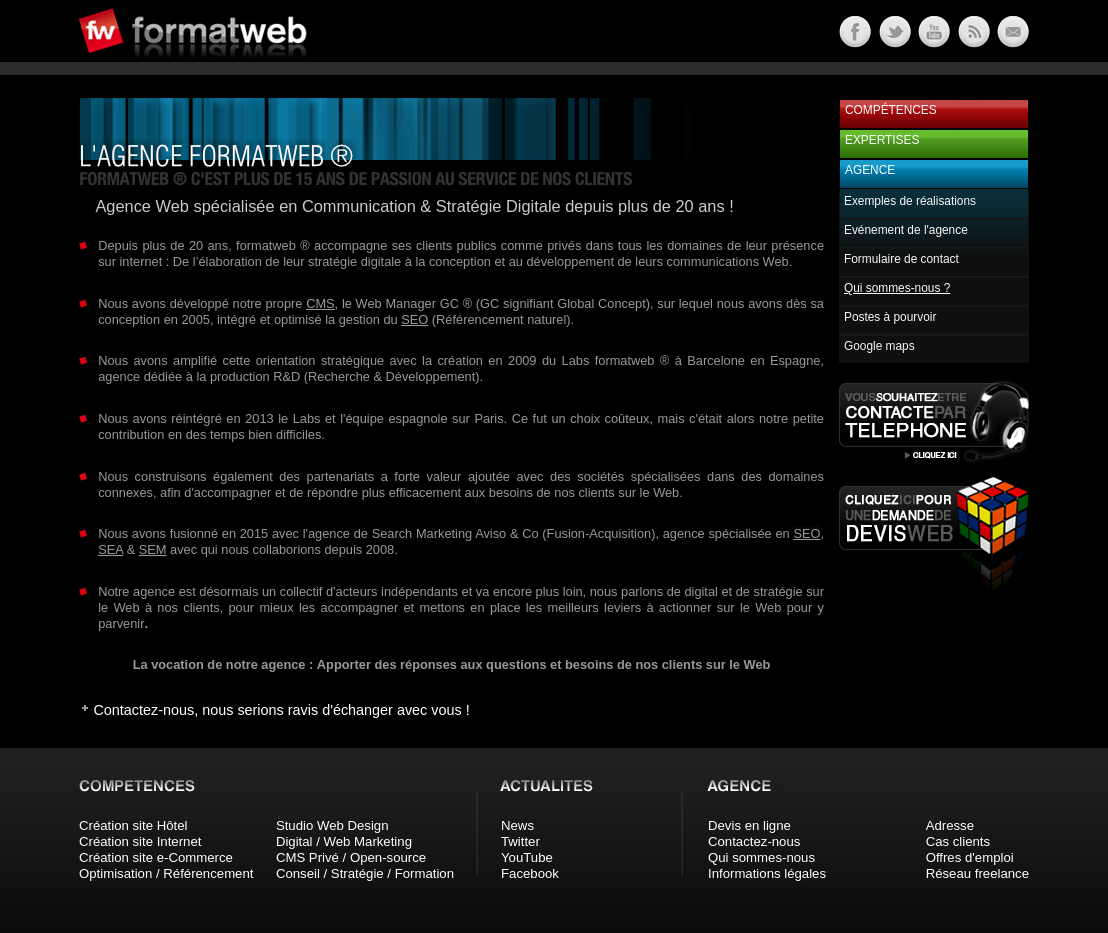  Describe the element at coordinates (365, 873) in the screenshot. I see `Conseil / Stratégie / Formation` at that location.